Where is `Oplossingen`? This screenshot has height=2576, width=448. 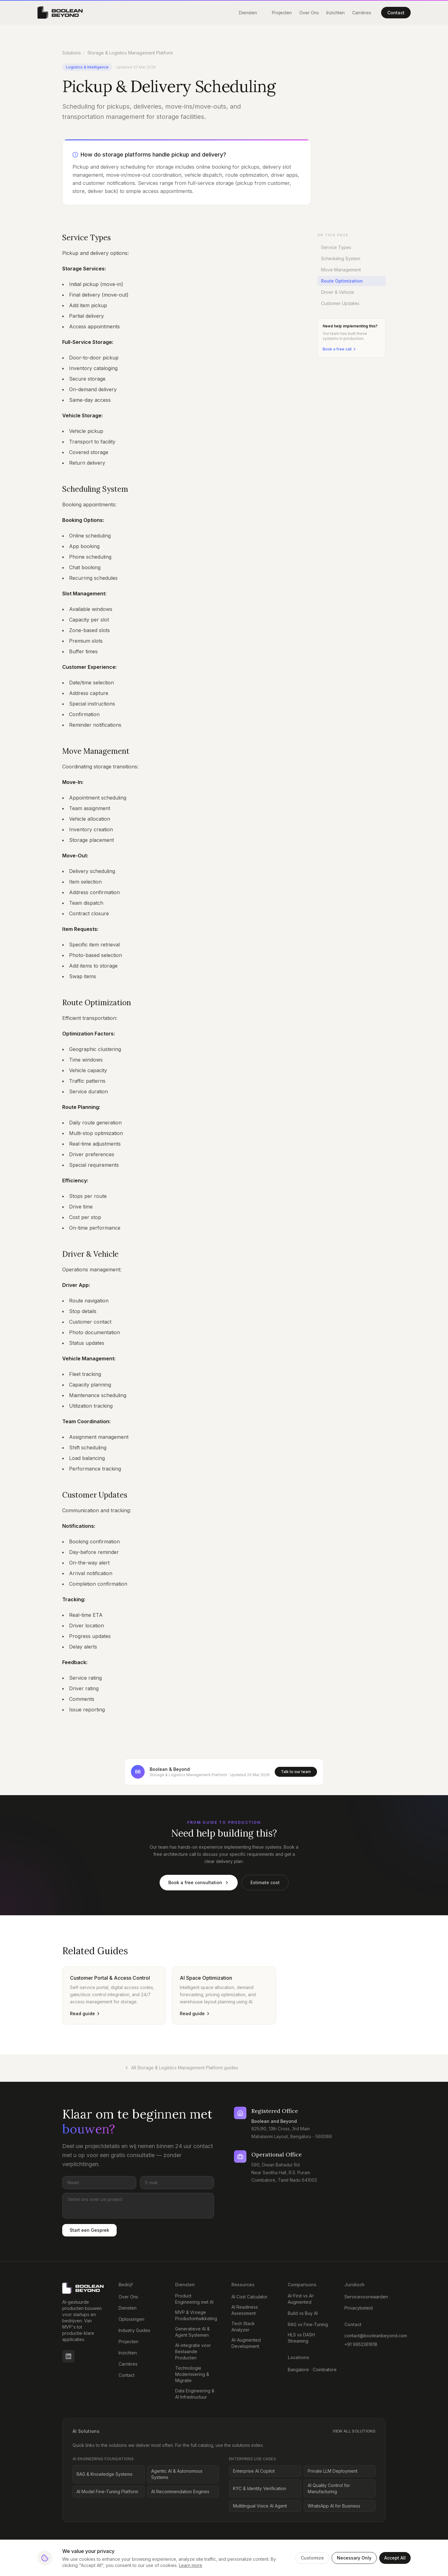 Oplossingen is located at coordinates (131, 2319).